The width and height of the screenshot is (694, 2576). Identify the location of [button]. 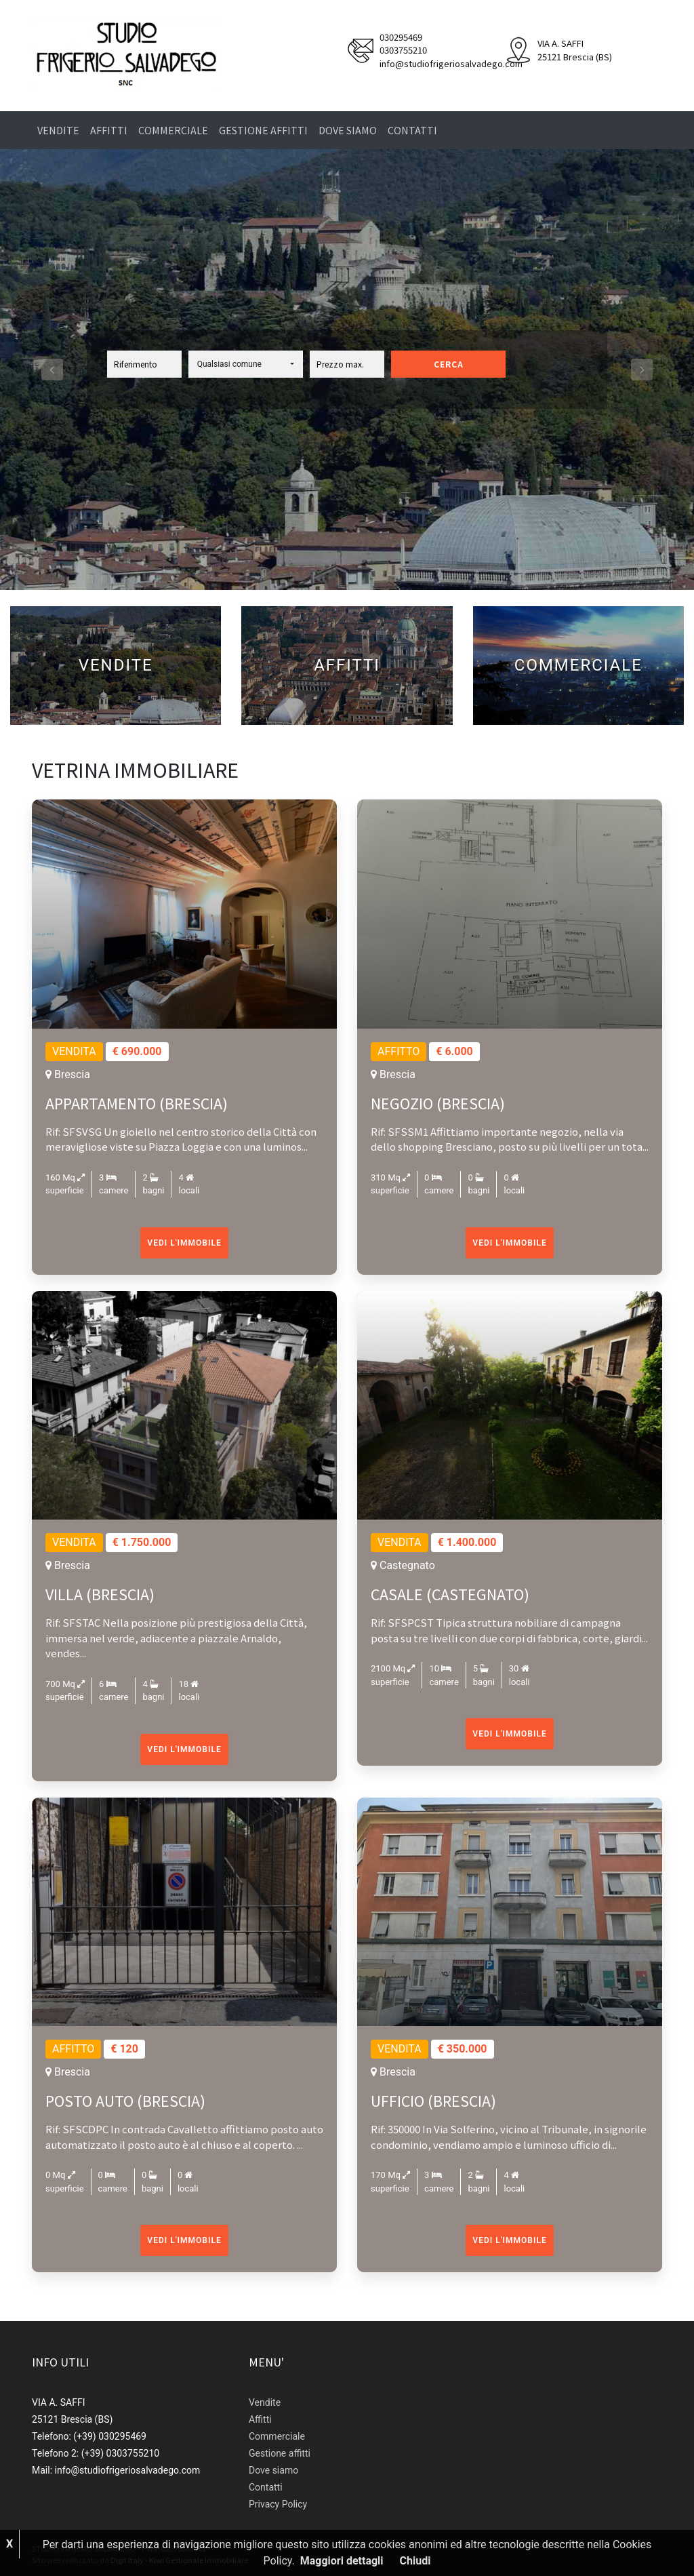
(246, 364).